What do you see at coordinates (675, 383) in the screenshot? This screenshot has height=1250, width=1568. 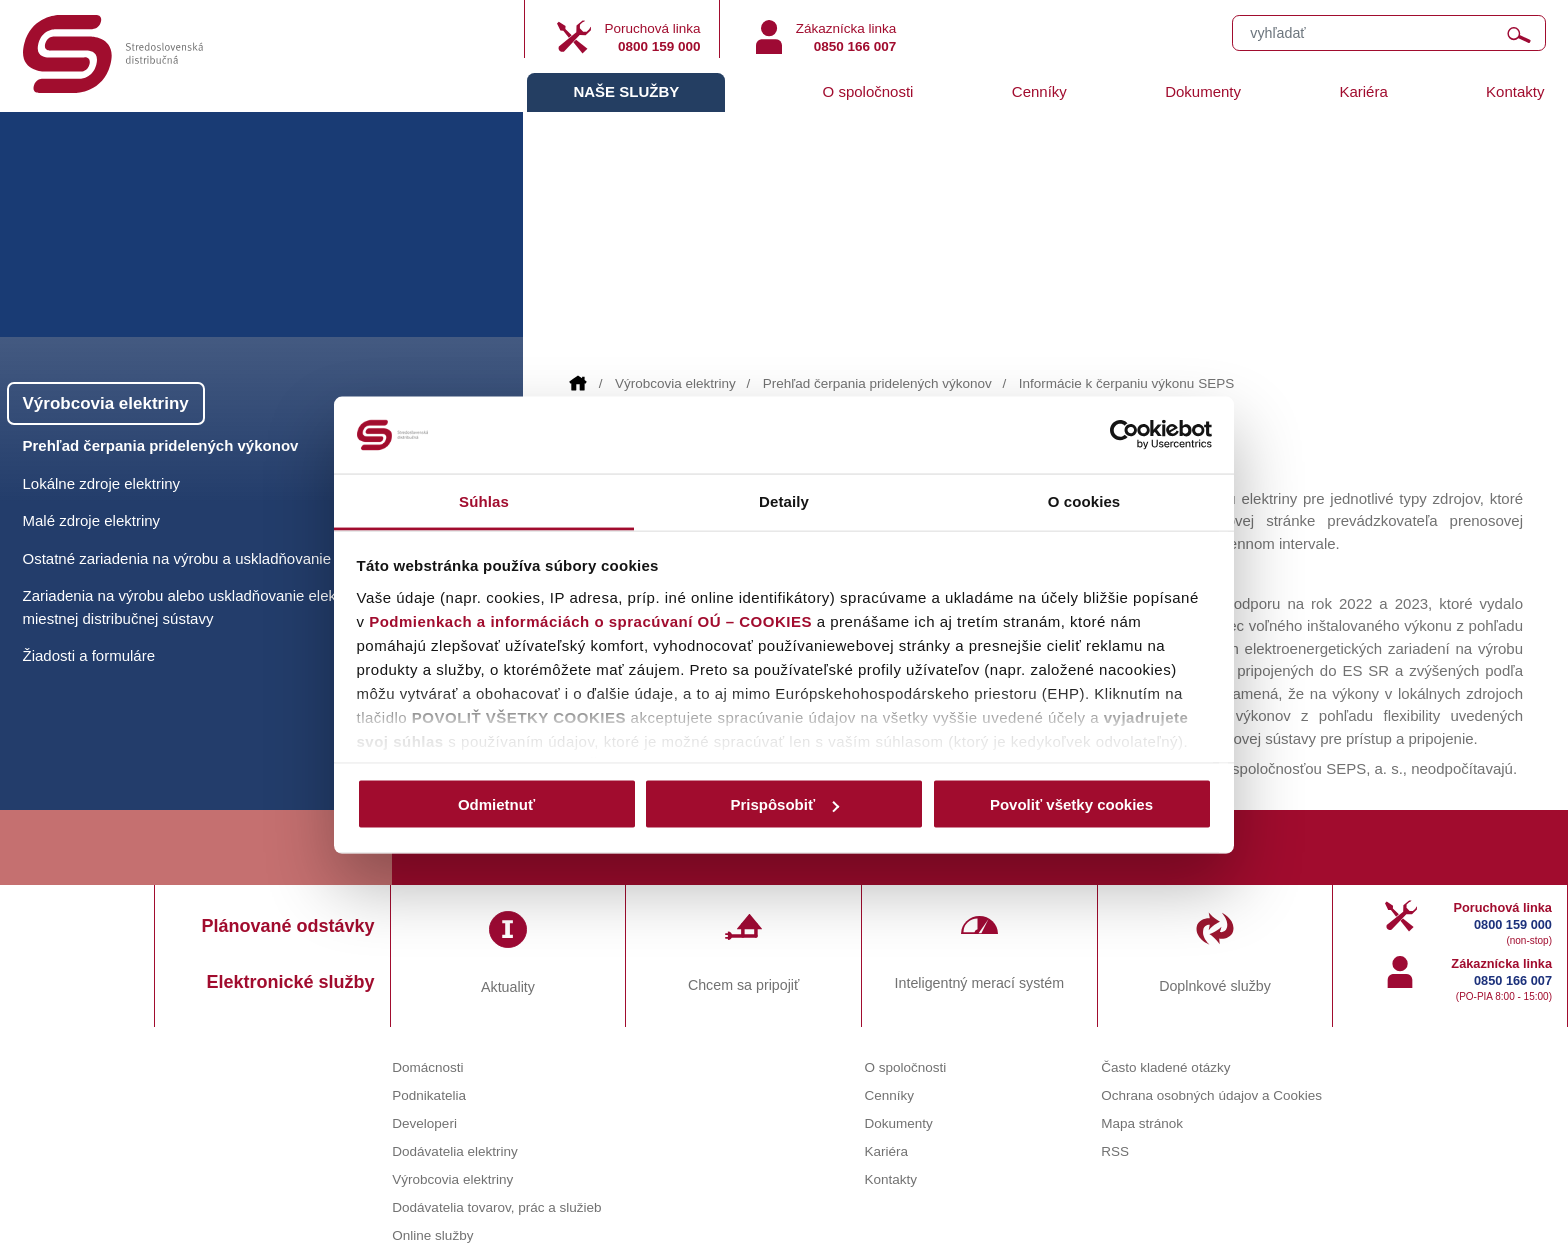 I see `Výrobcovia elektriny` at bounding box center [675, 383].